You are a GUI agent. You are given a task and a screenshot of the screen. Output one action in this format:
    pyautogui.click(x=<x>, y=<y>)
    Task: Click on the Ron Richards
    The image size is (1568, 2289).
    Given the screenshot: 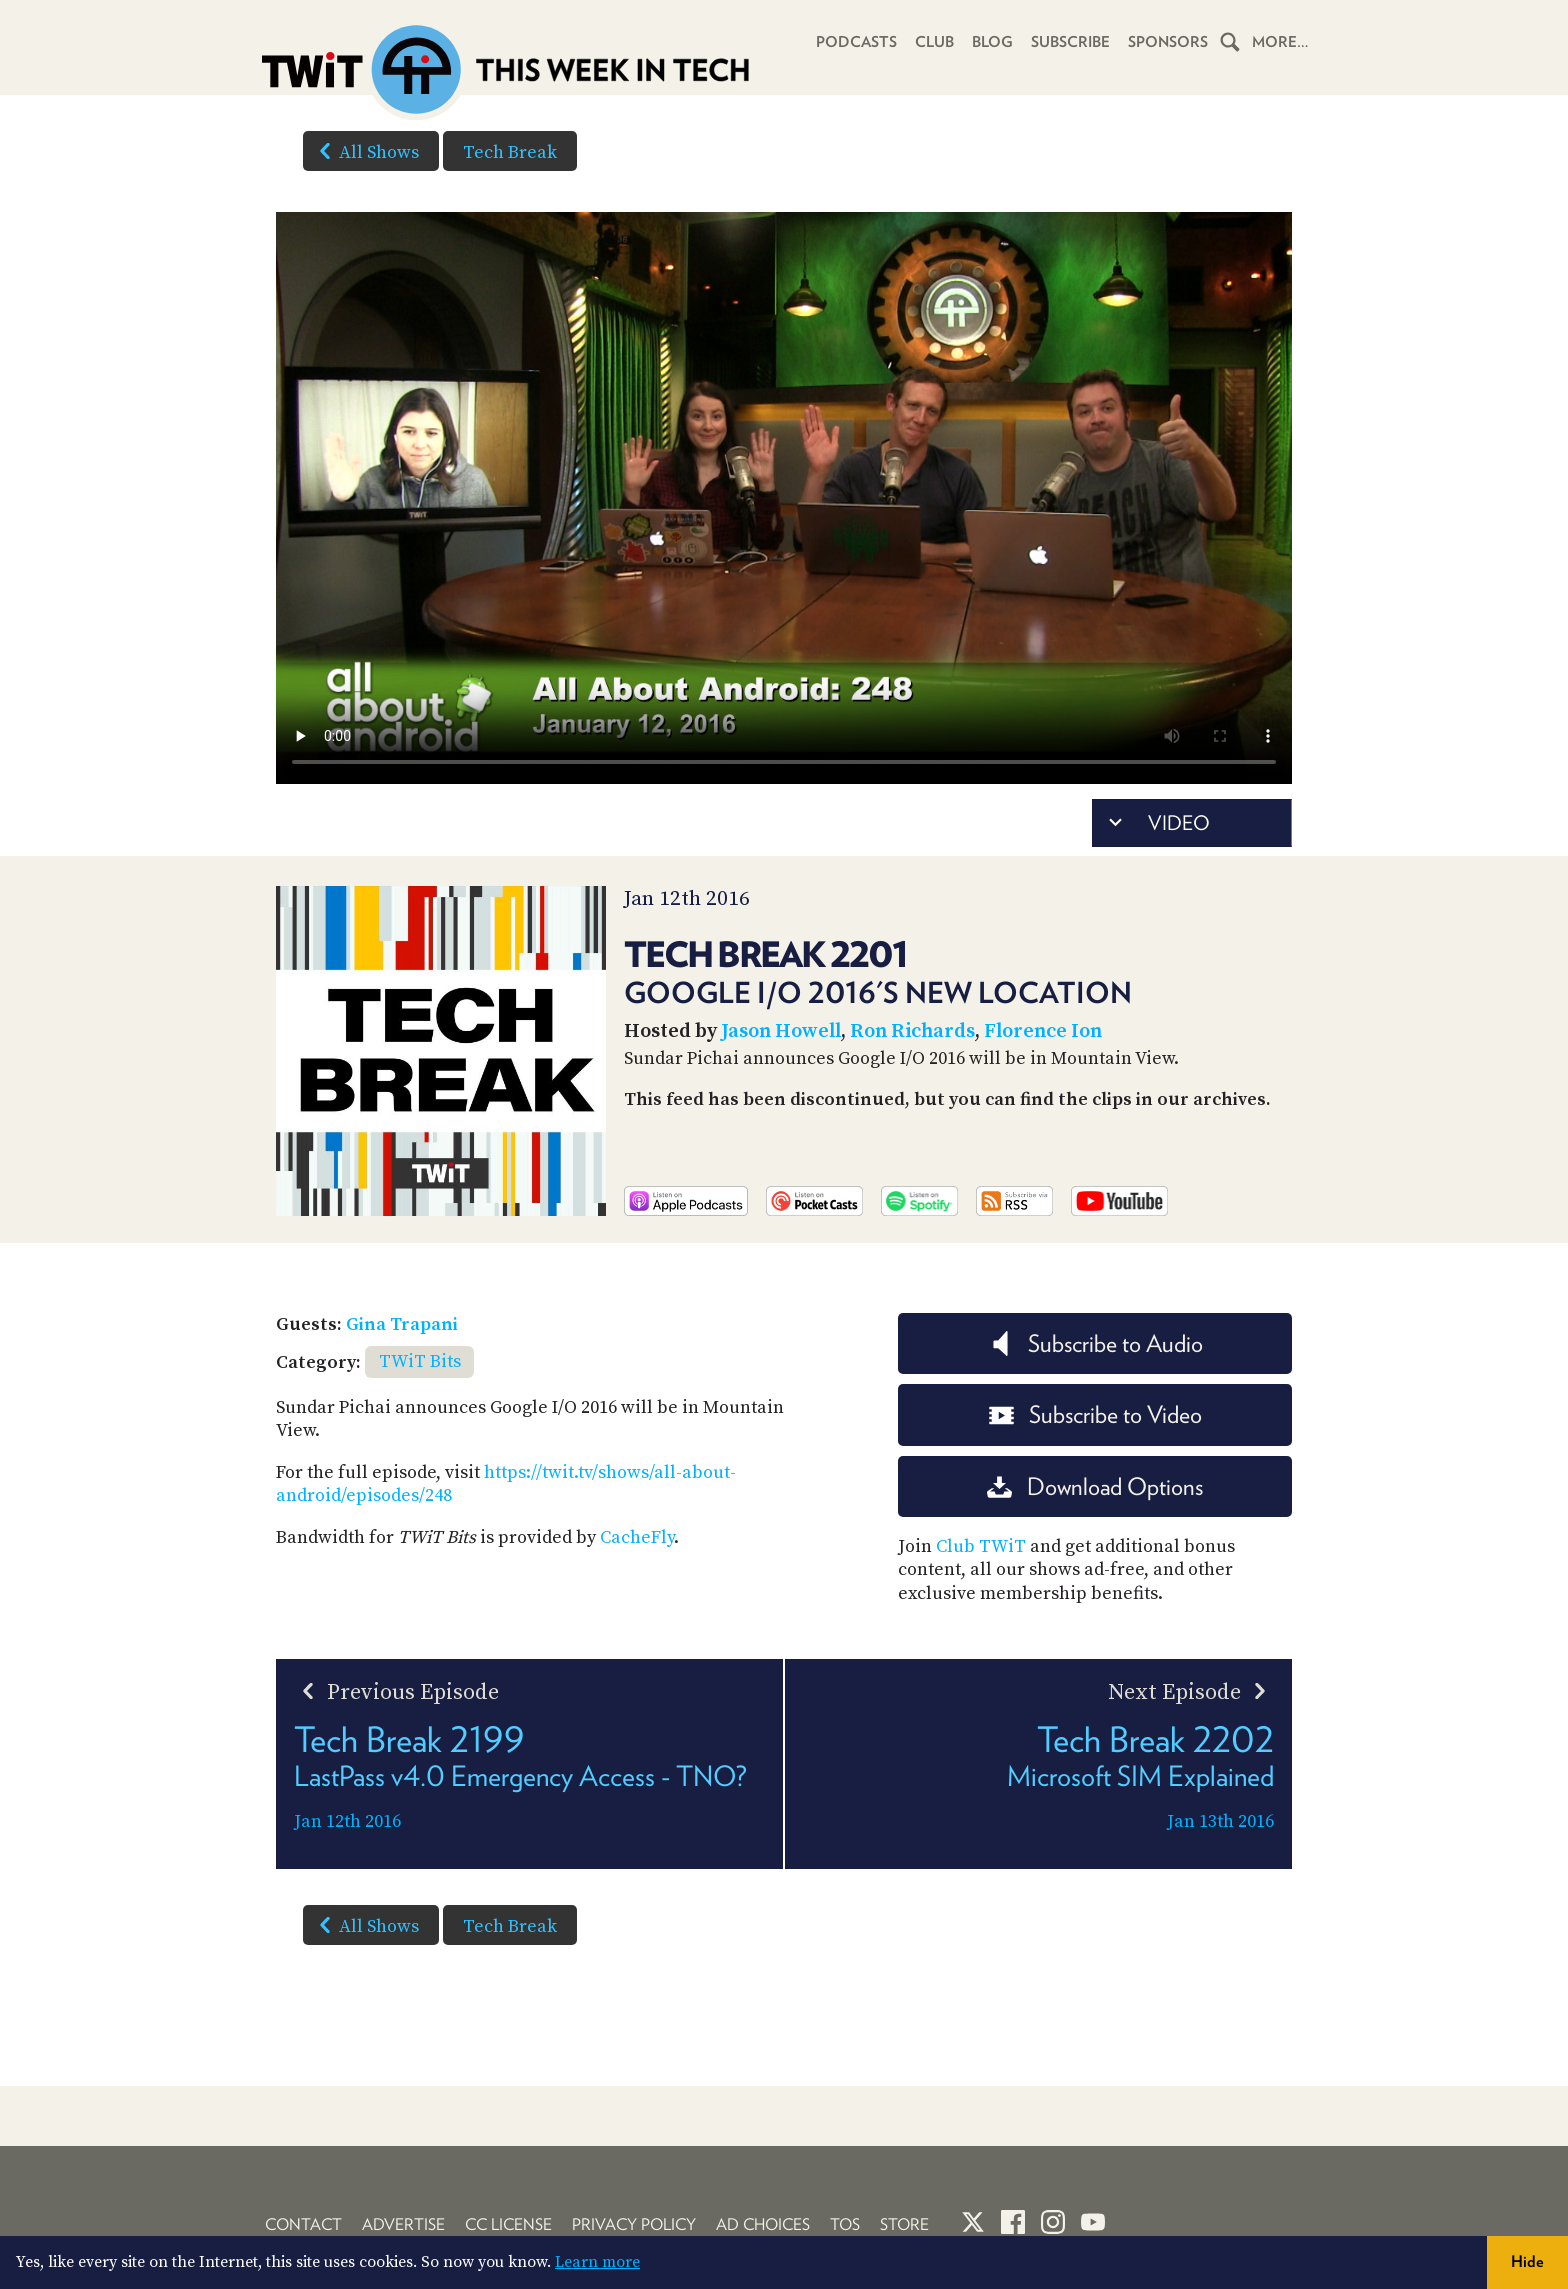 What is the action you would take?
    pyautogui.click(x=912, y=1031)
    